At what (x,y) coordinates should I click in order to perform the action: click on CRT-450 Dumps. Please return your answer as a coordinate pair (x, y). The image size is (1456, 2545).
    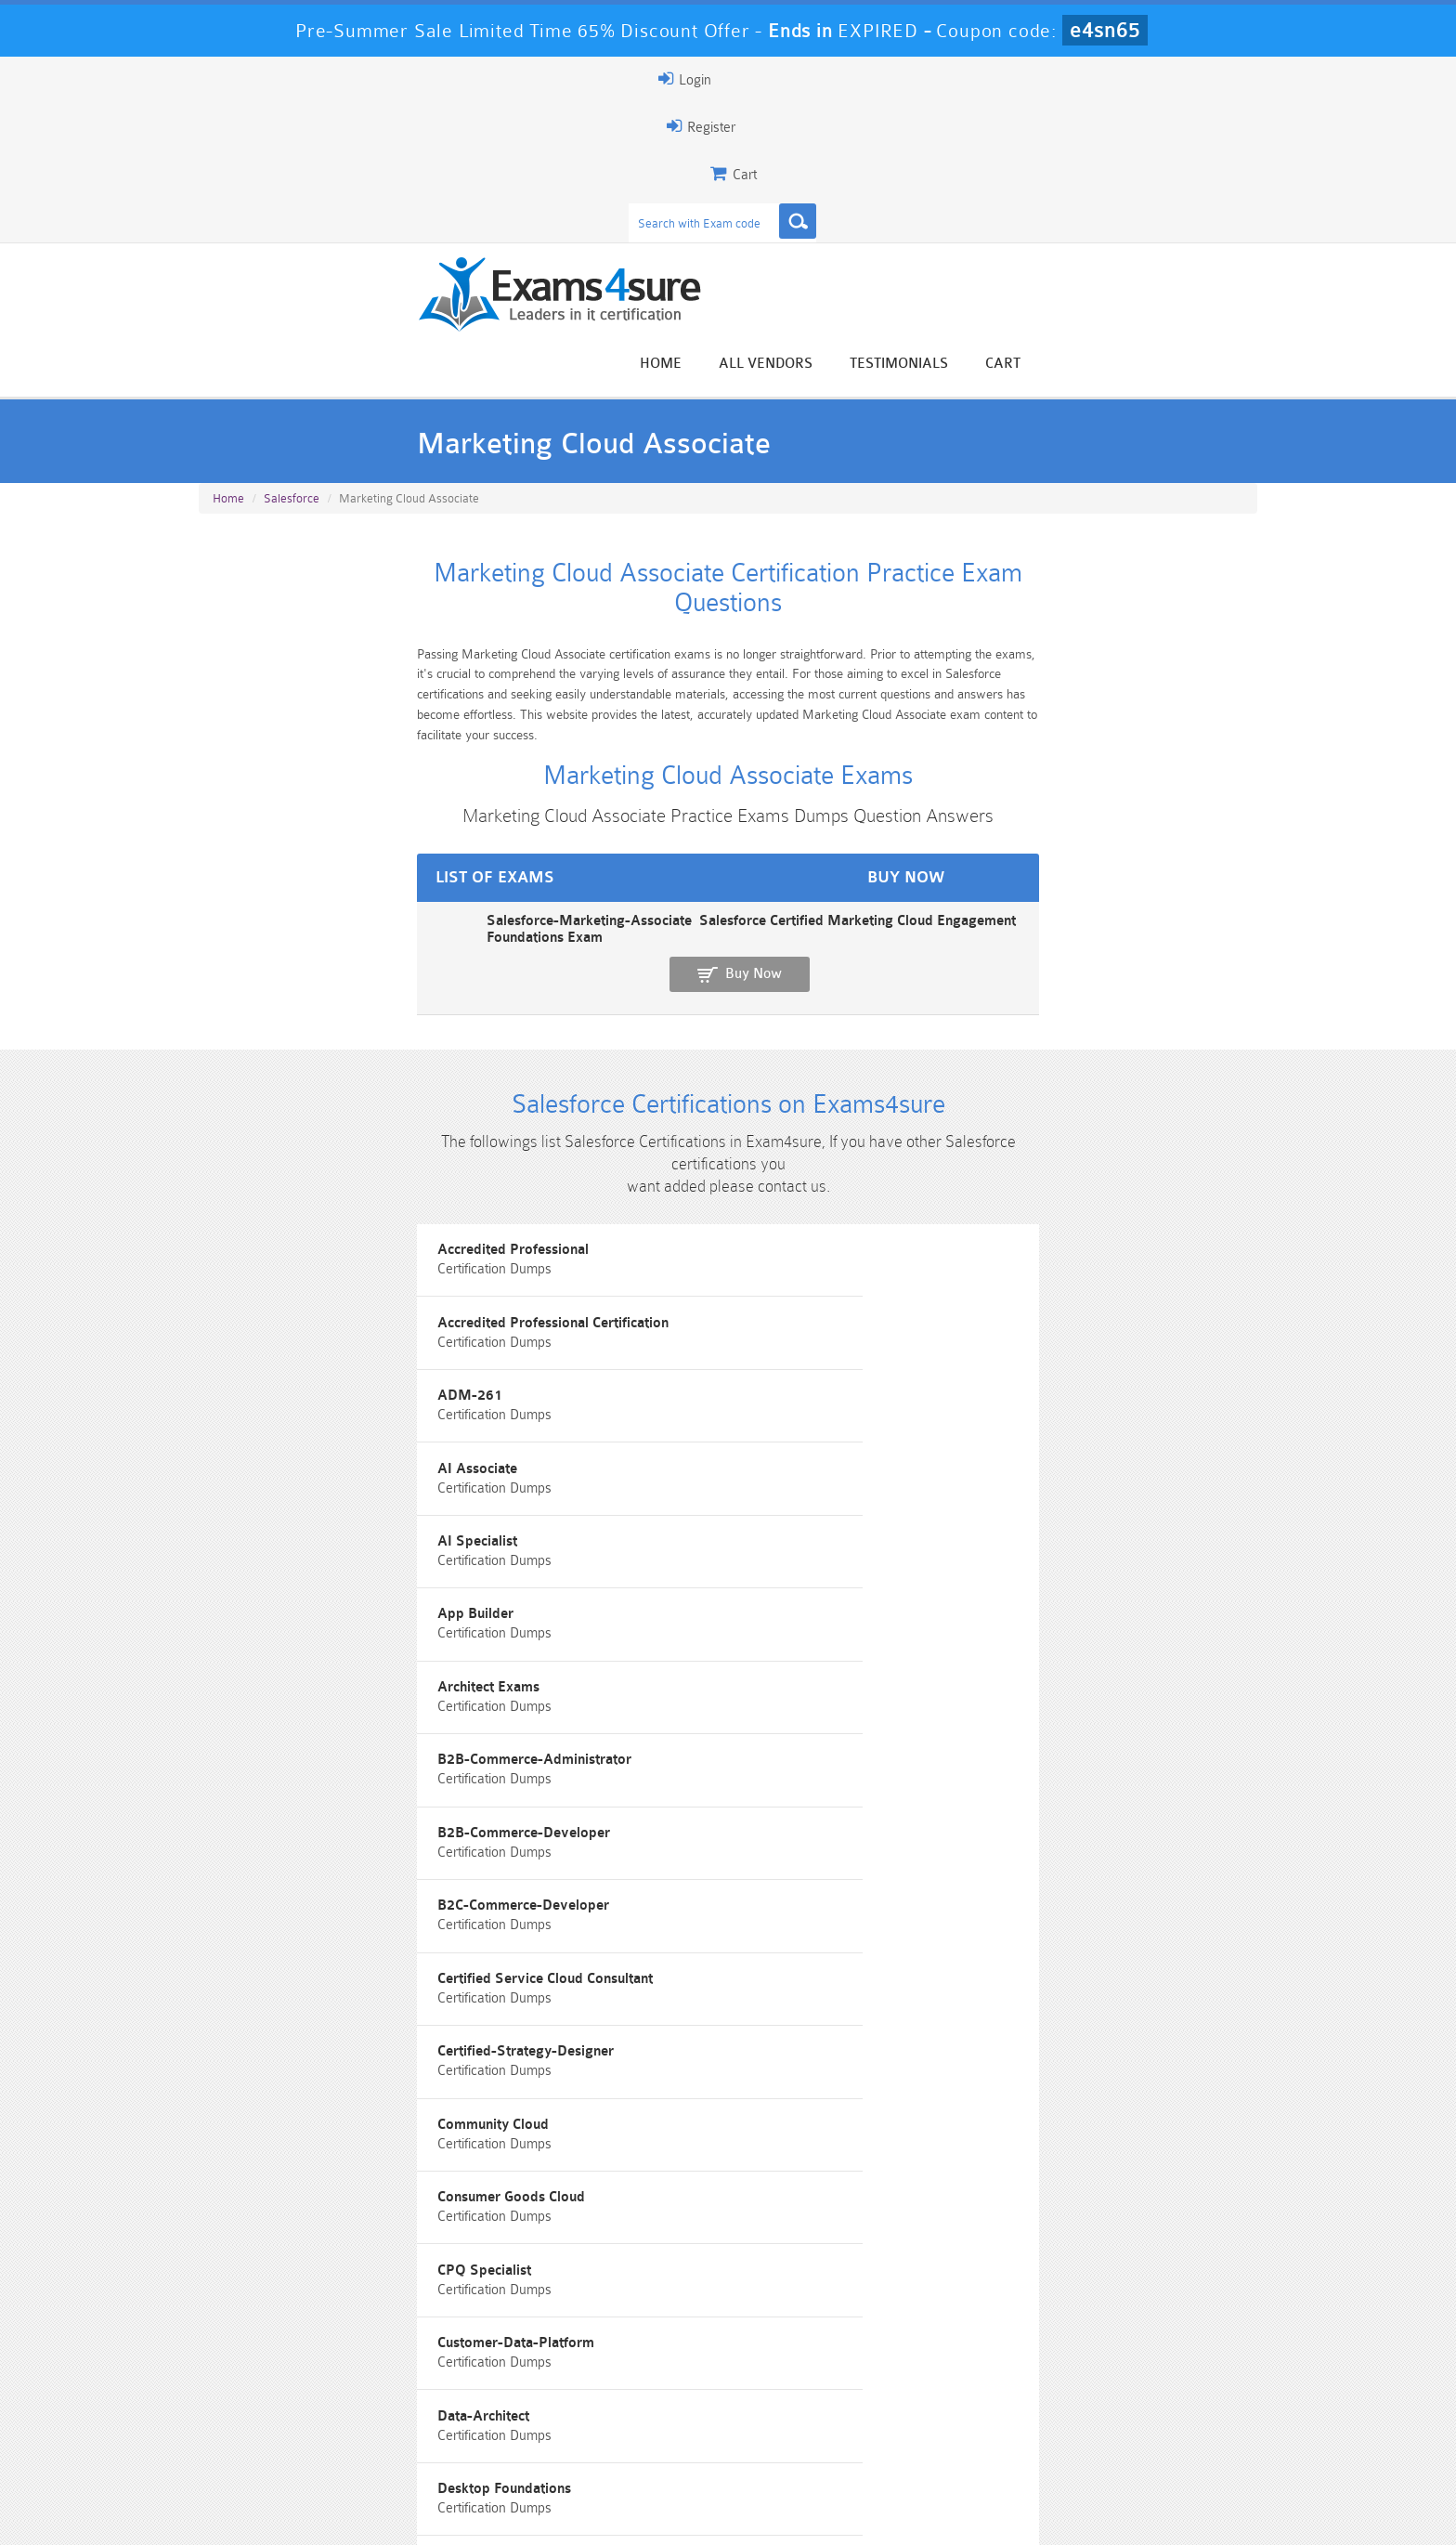
    Looking at the image, I should click on (992, 2403).